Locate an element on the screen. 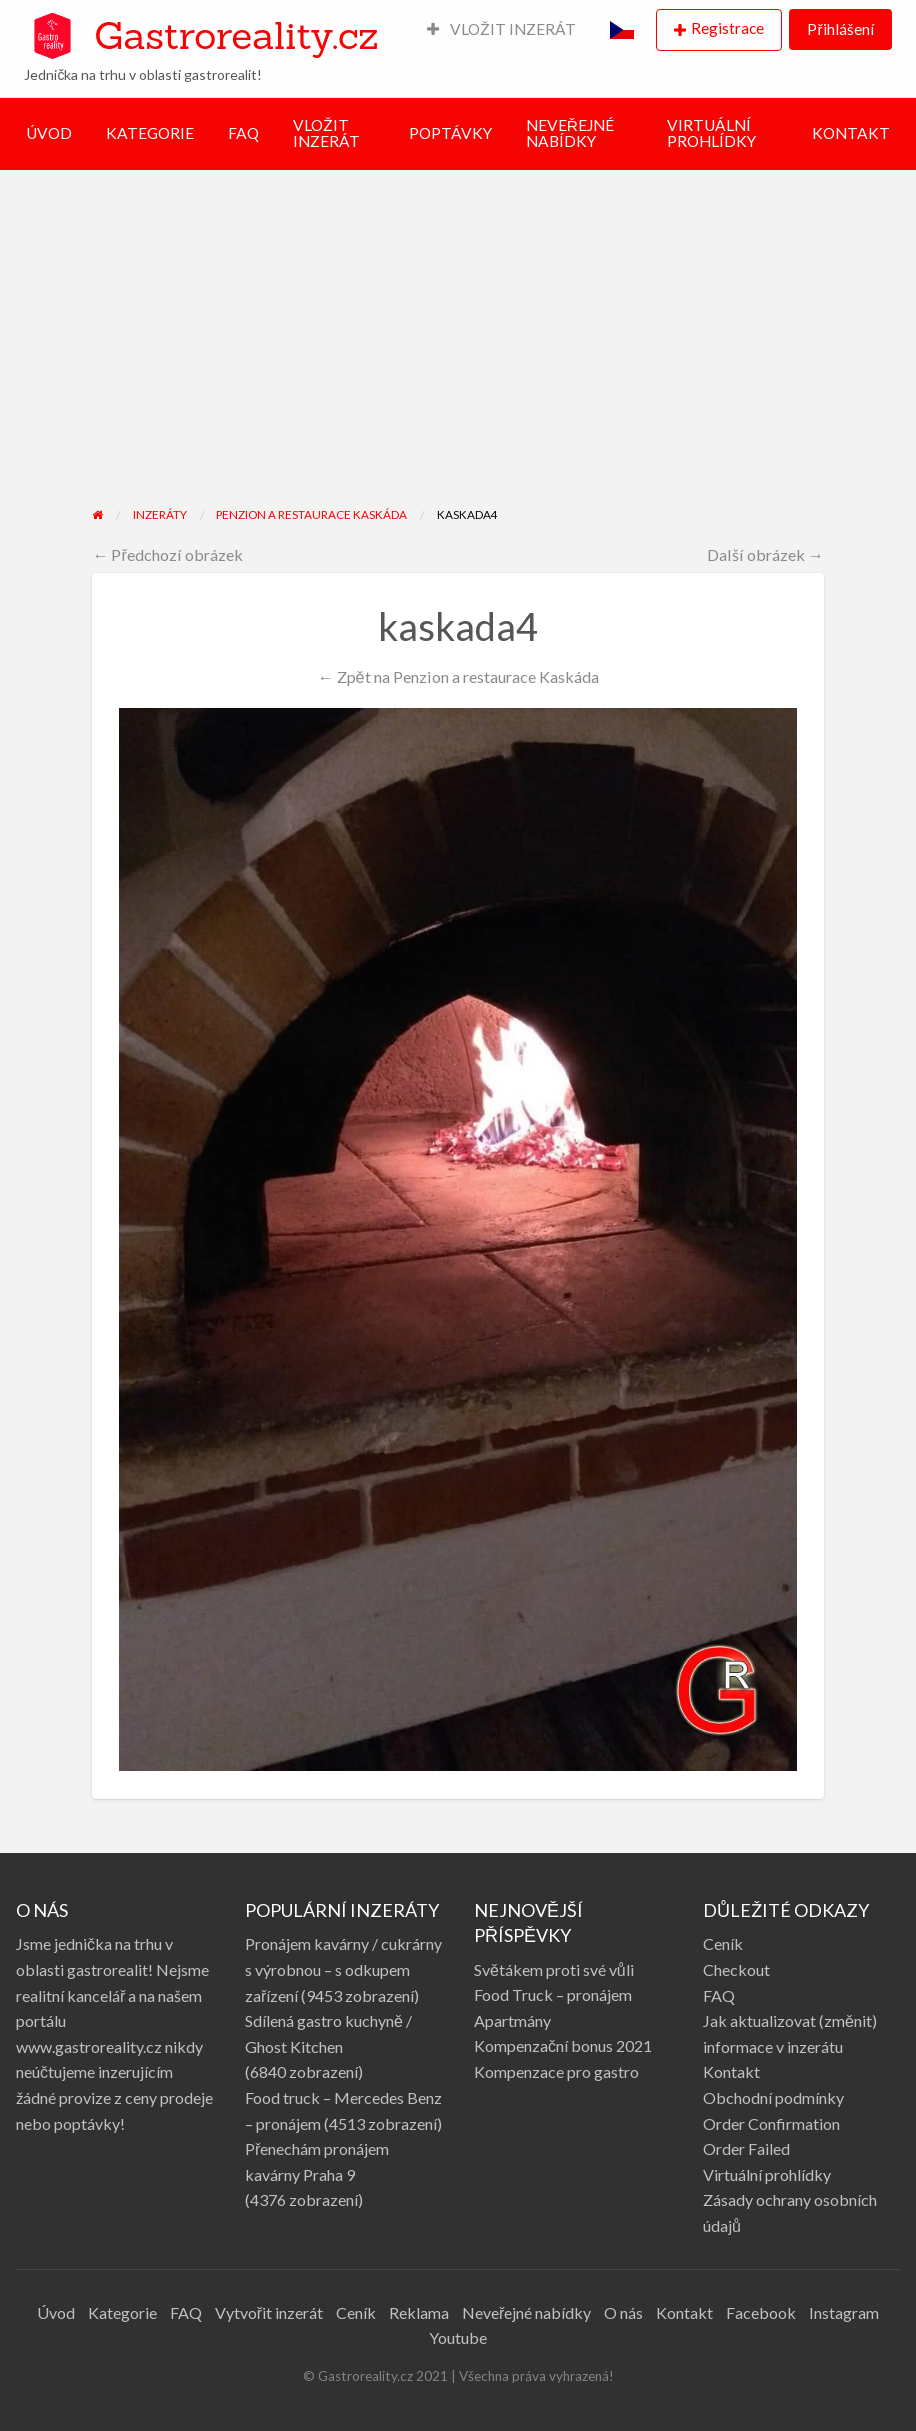  VLOŽIT INZERÁT is located at coordinates (502, 29).